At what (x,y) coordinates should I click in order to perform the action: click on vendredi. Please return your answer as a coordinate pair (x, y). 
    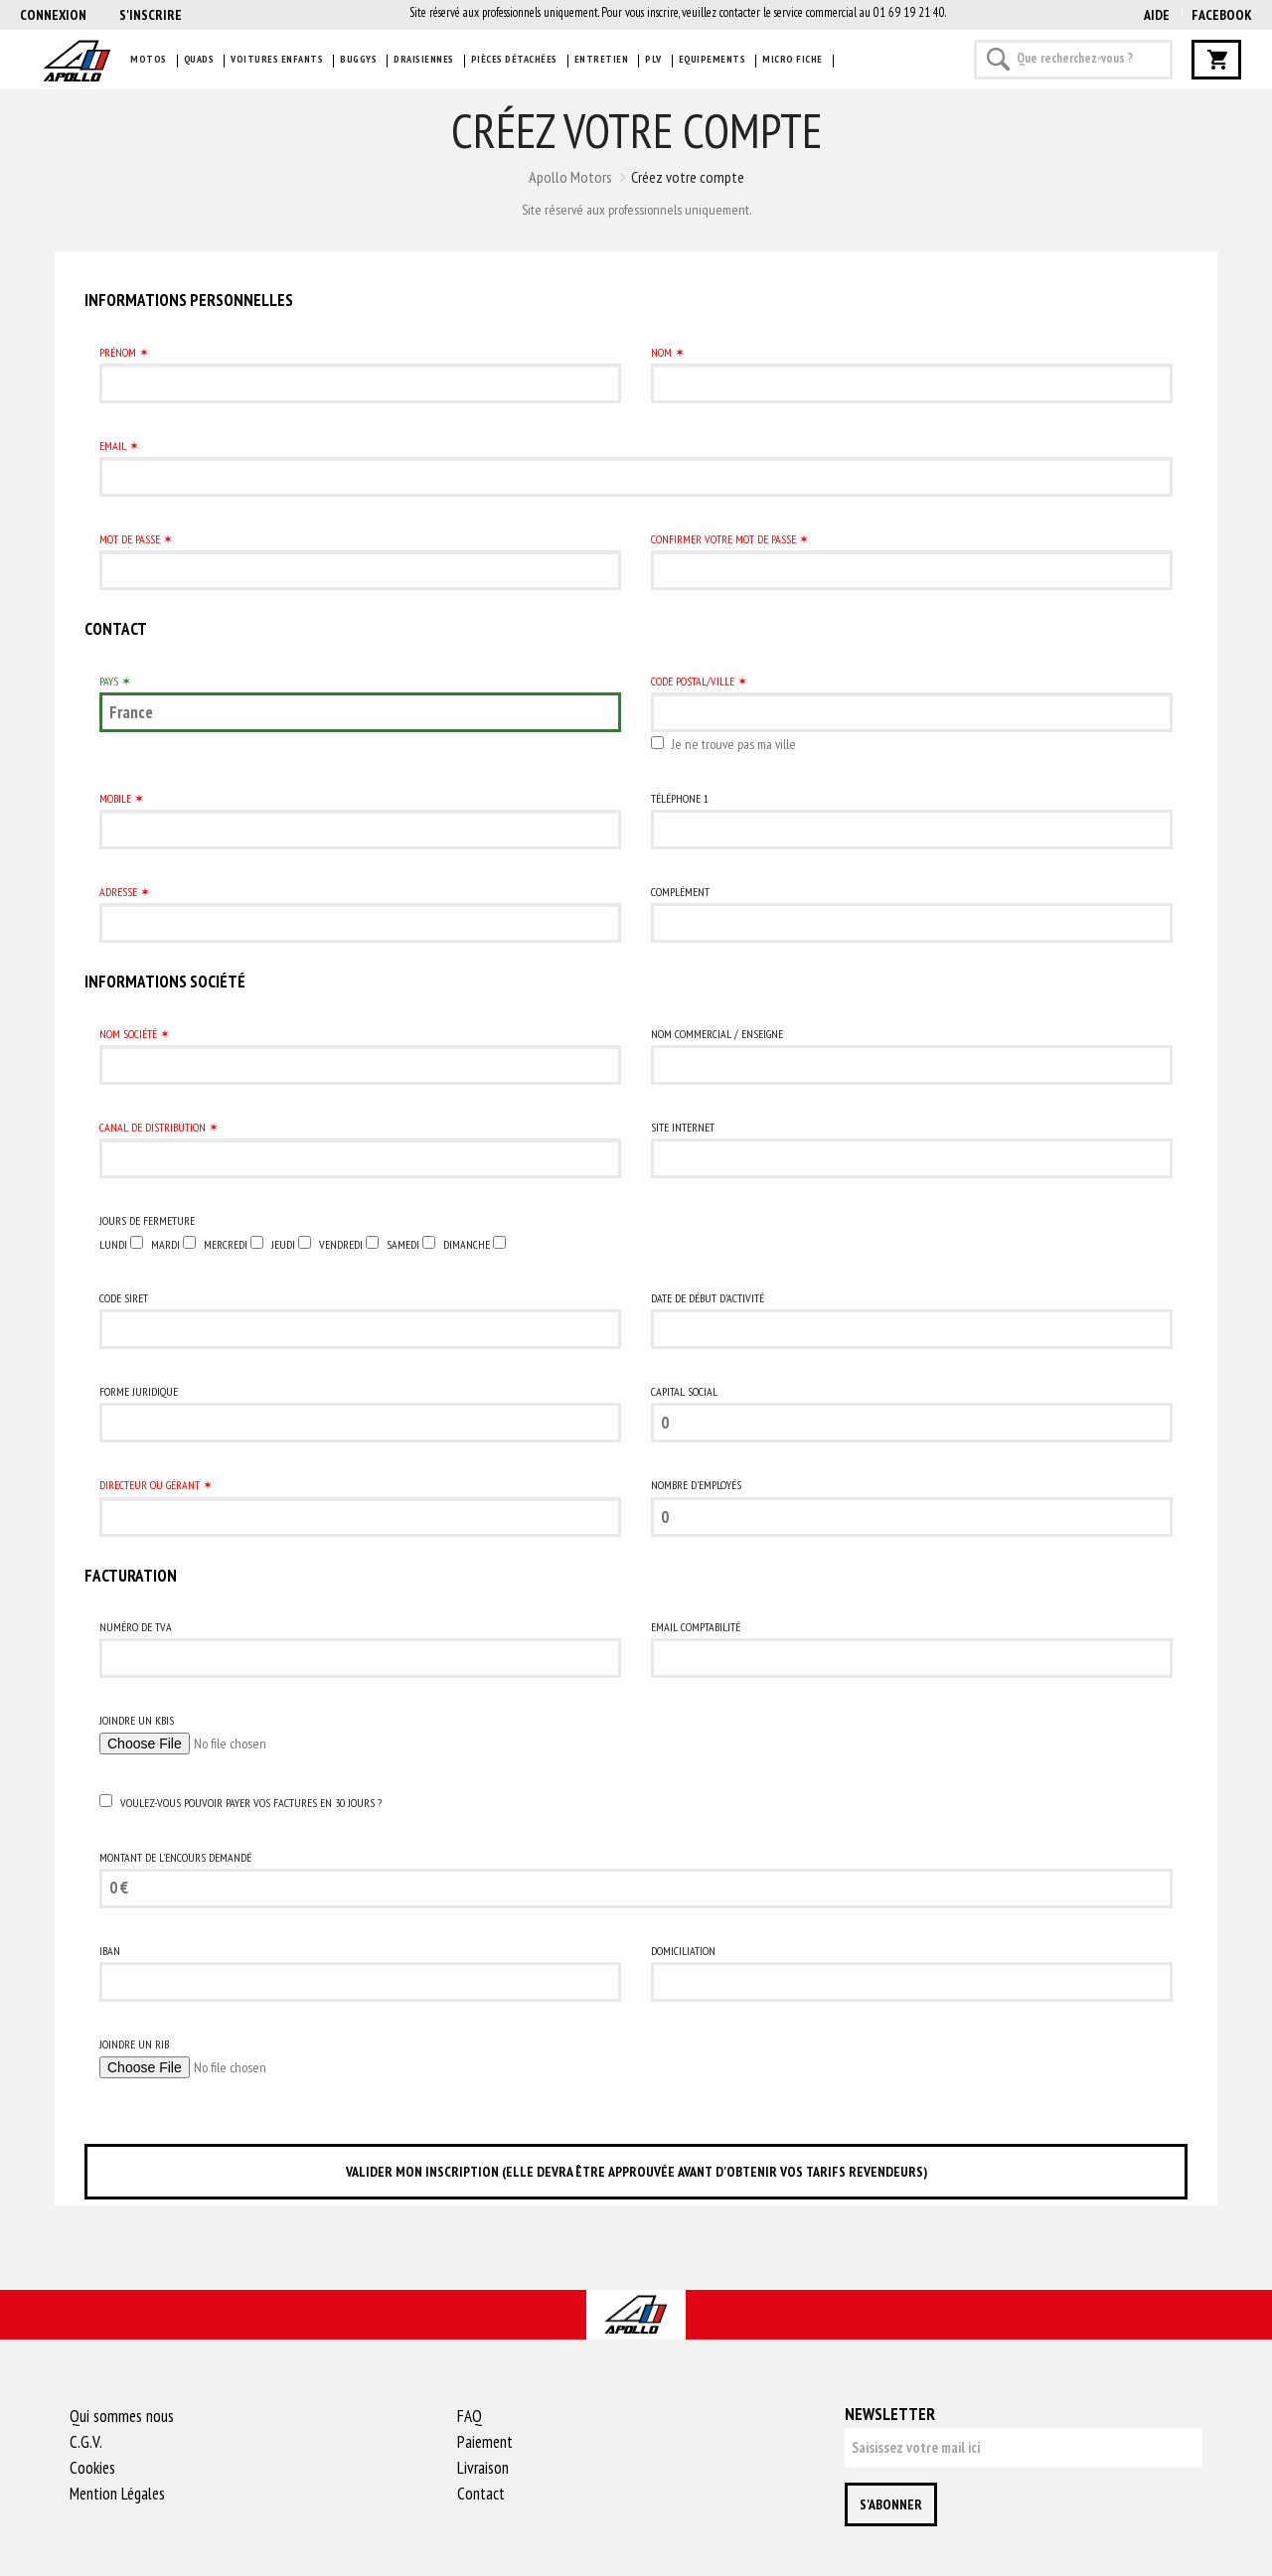
    Looking at the image, I should click on (341, 1244).